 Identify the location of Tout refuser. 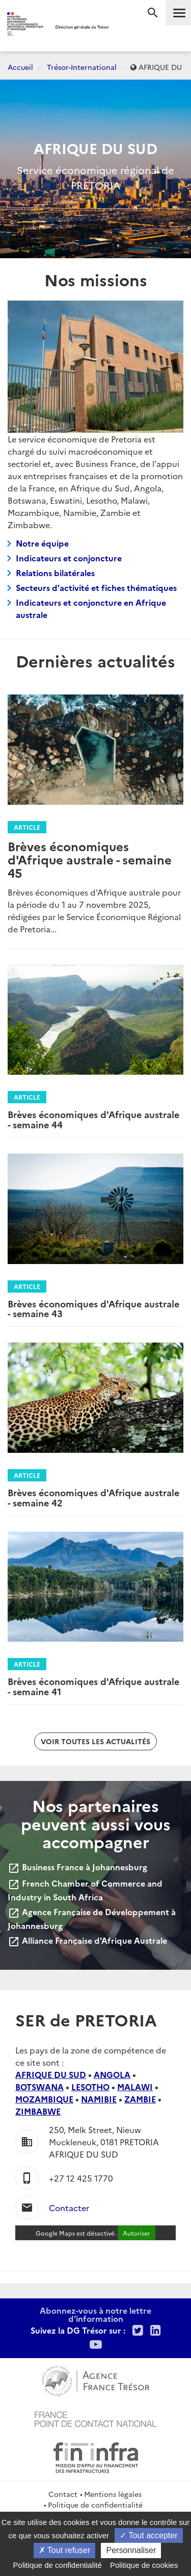
(65, 2550).